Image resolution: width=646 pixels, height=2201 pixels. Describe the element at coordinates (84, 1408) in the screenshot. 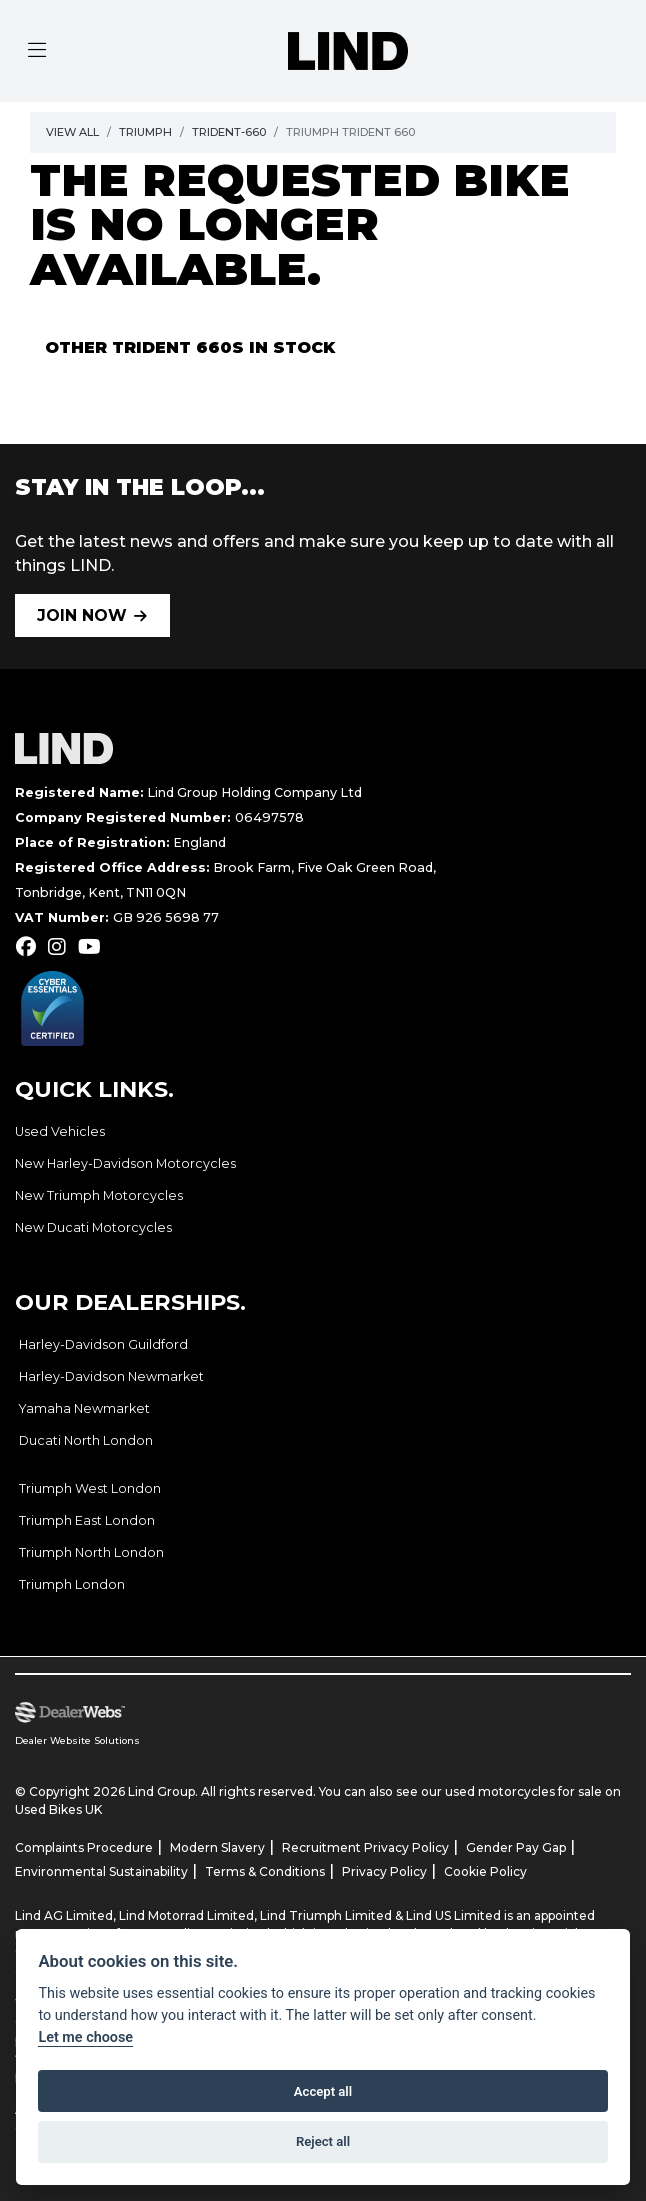

I see `Yamaha Newmarket` at that location.